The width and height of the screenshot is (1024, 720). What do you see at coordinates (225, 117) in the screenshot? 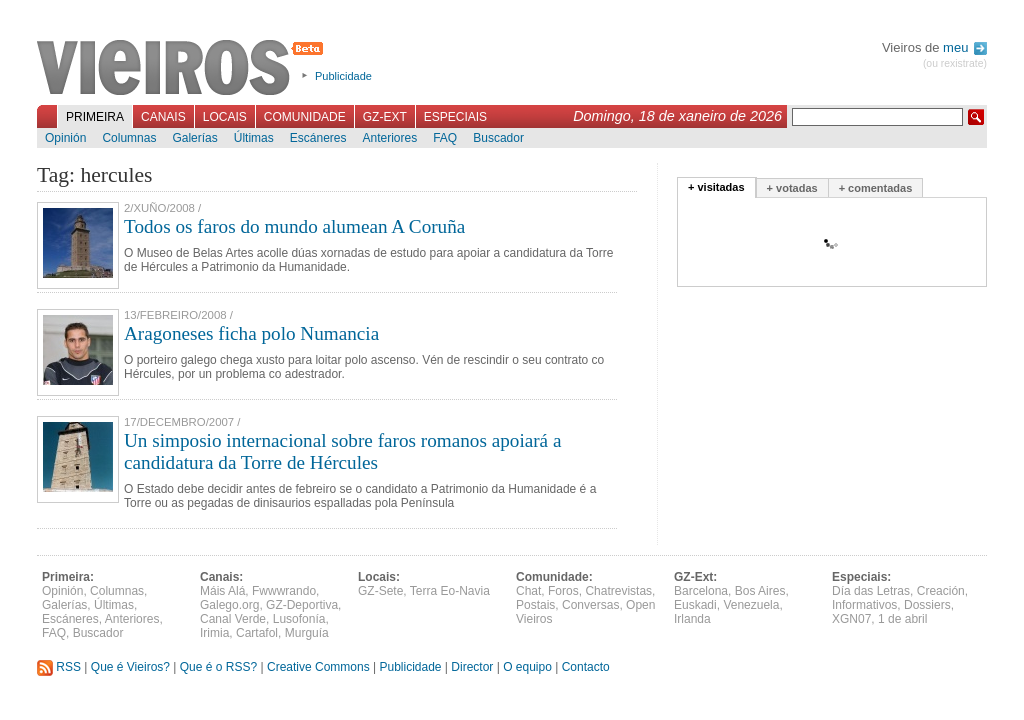
I see `Locais` at bounding box center [225, 117].